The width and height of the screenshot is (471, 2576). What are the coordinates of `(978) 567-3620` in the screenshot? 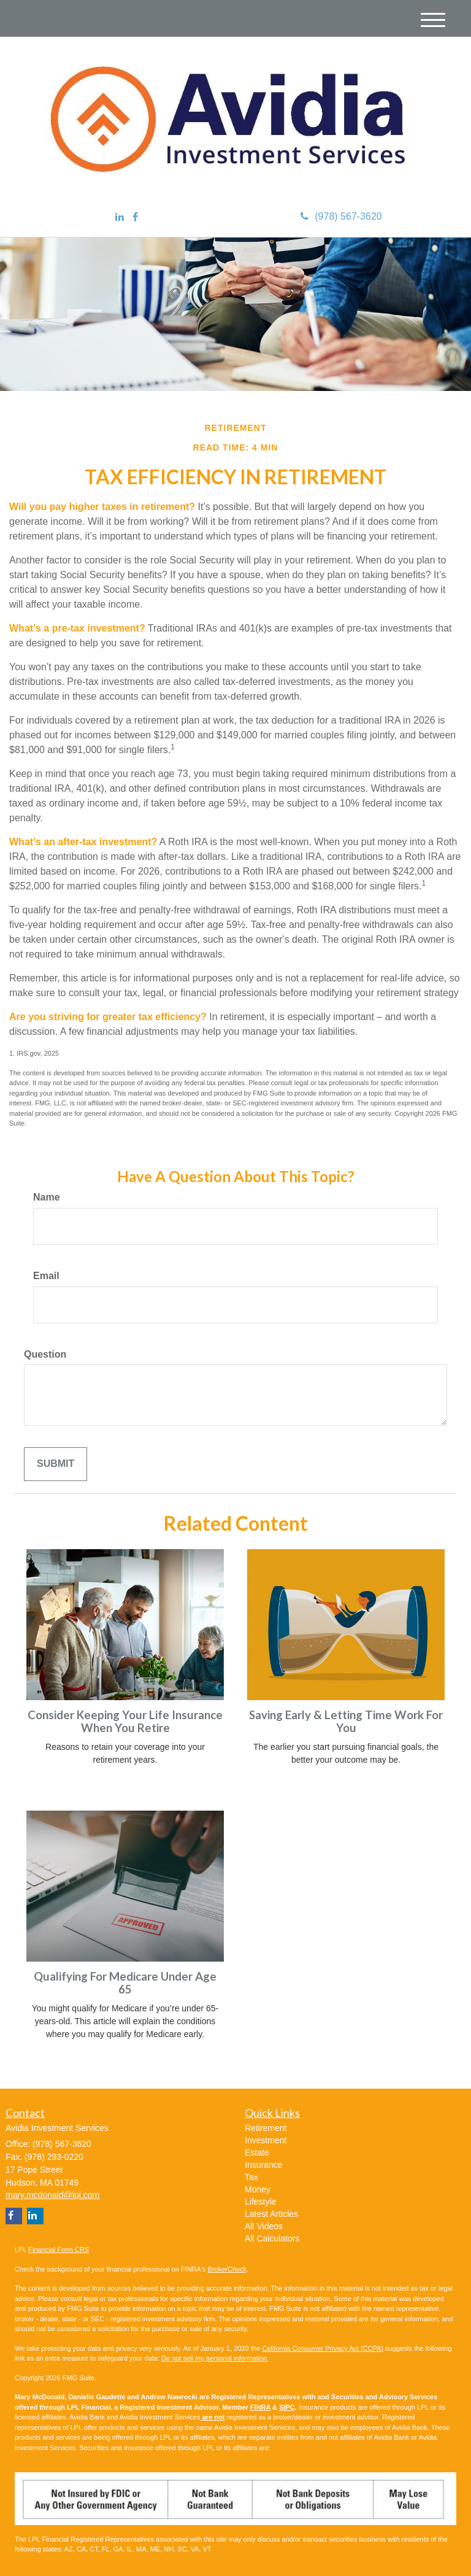 It's located at (341, 216).